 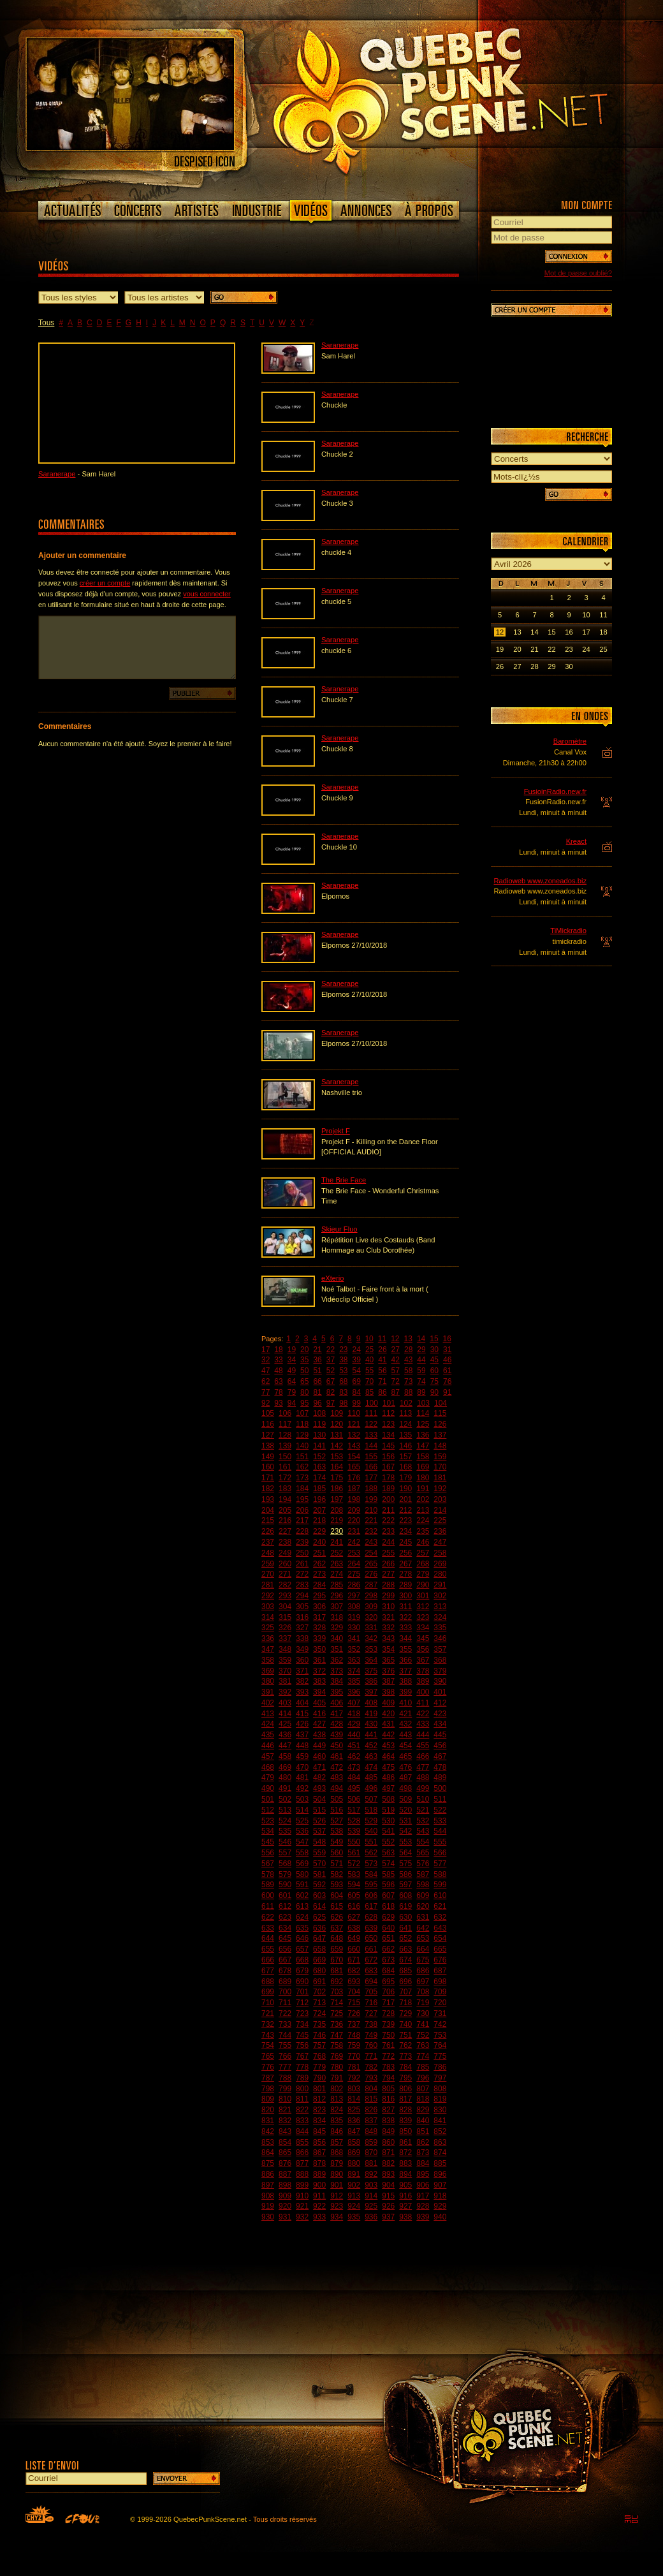 I want to click on 340, so click(x=336, y=1638).